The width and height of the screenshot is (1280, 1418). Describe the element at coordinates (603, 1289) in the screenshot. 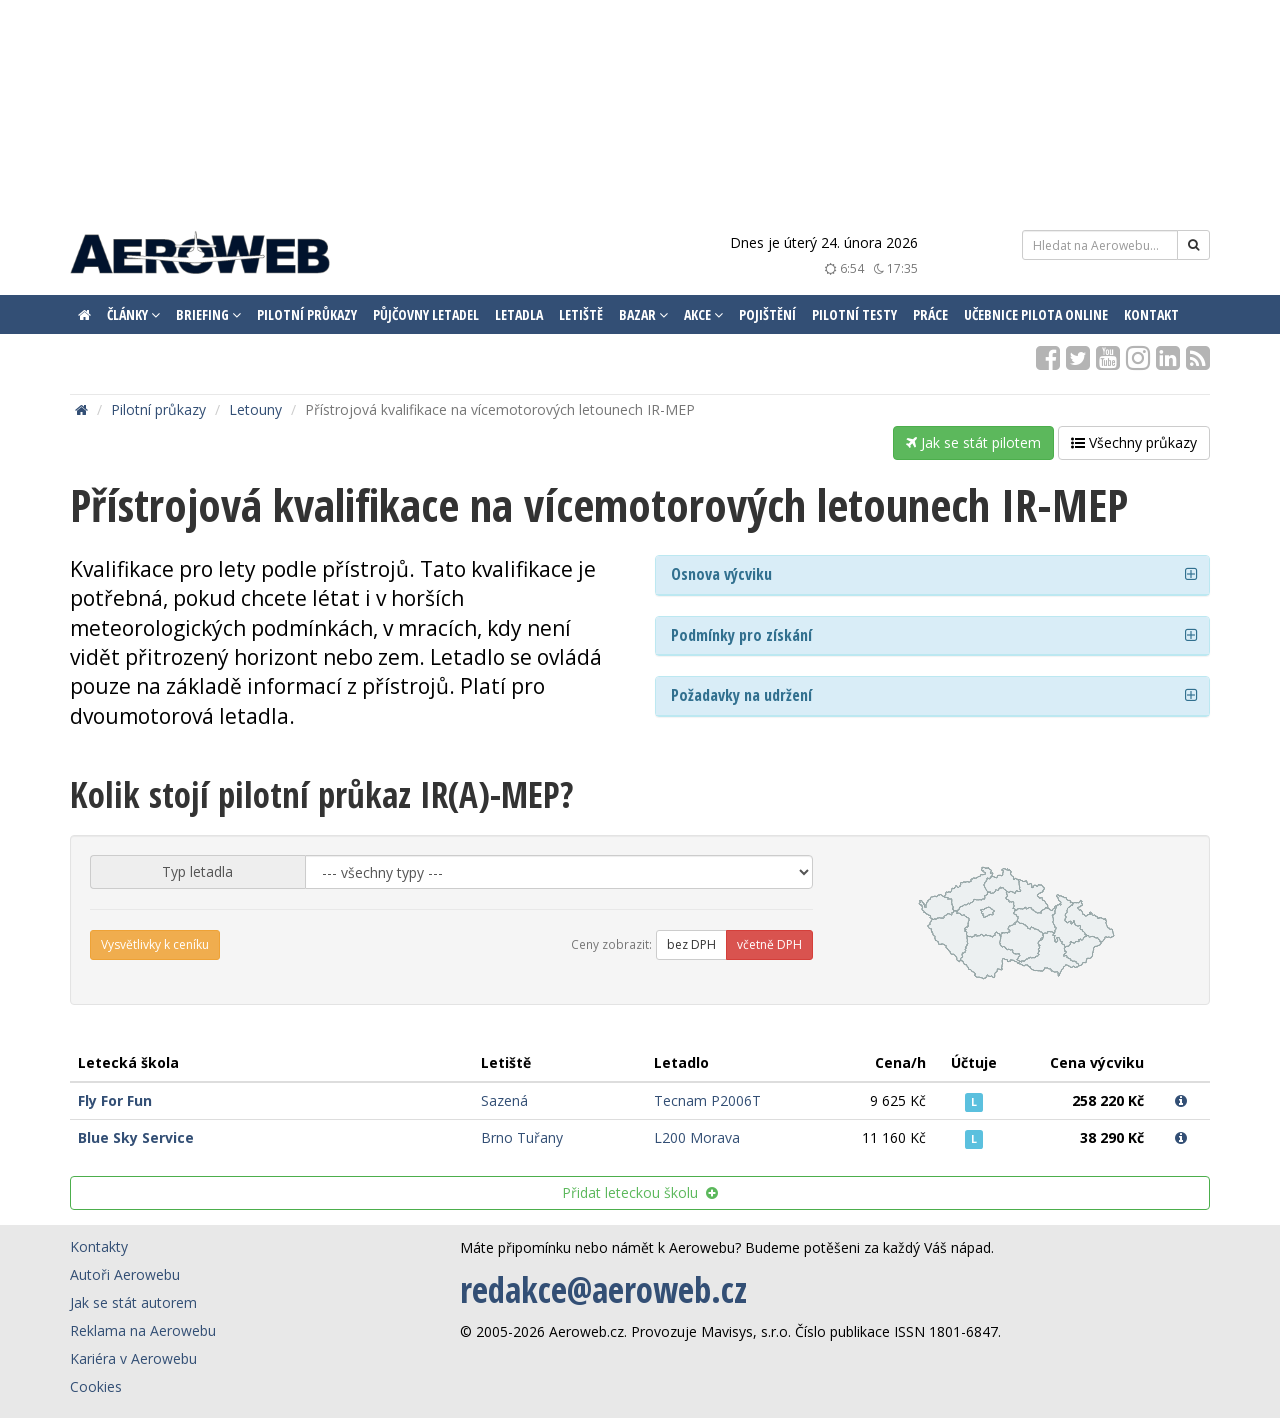

I see `redakce@aeroweb.cz` at that location.